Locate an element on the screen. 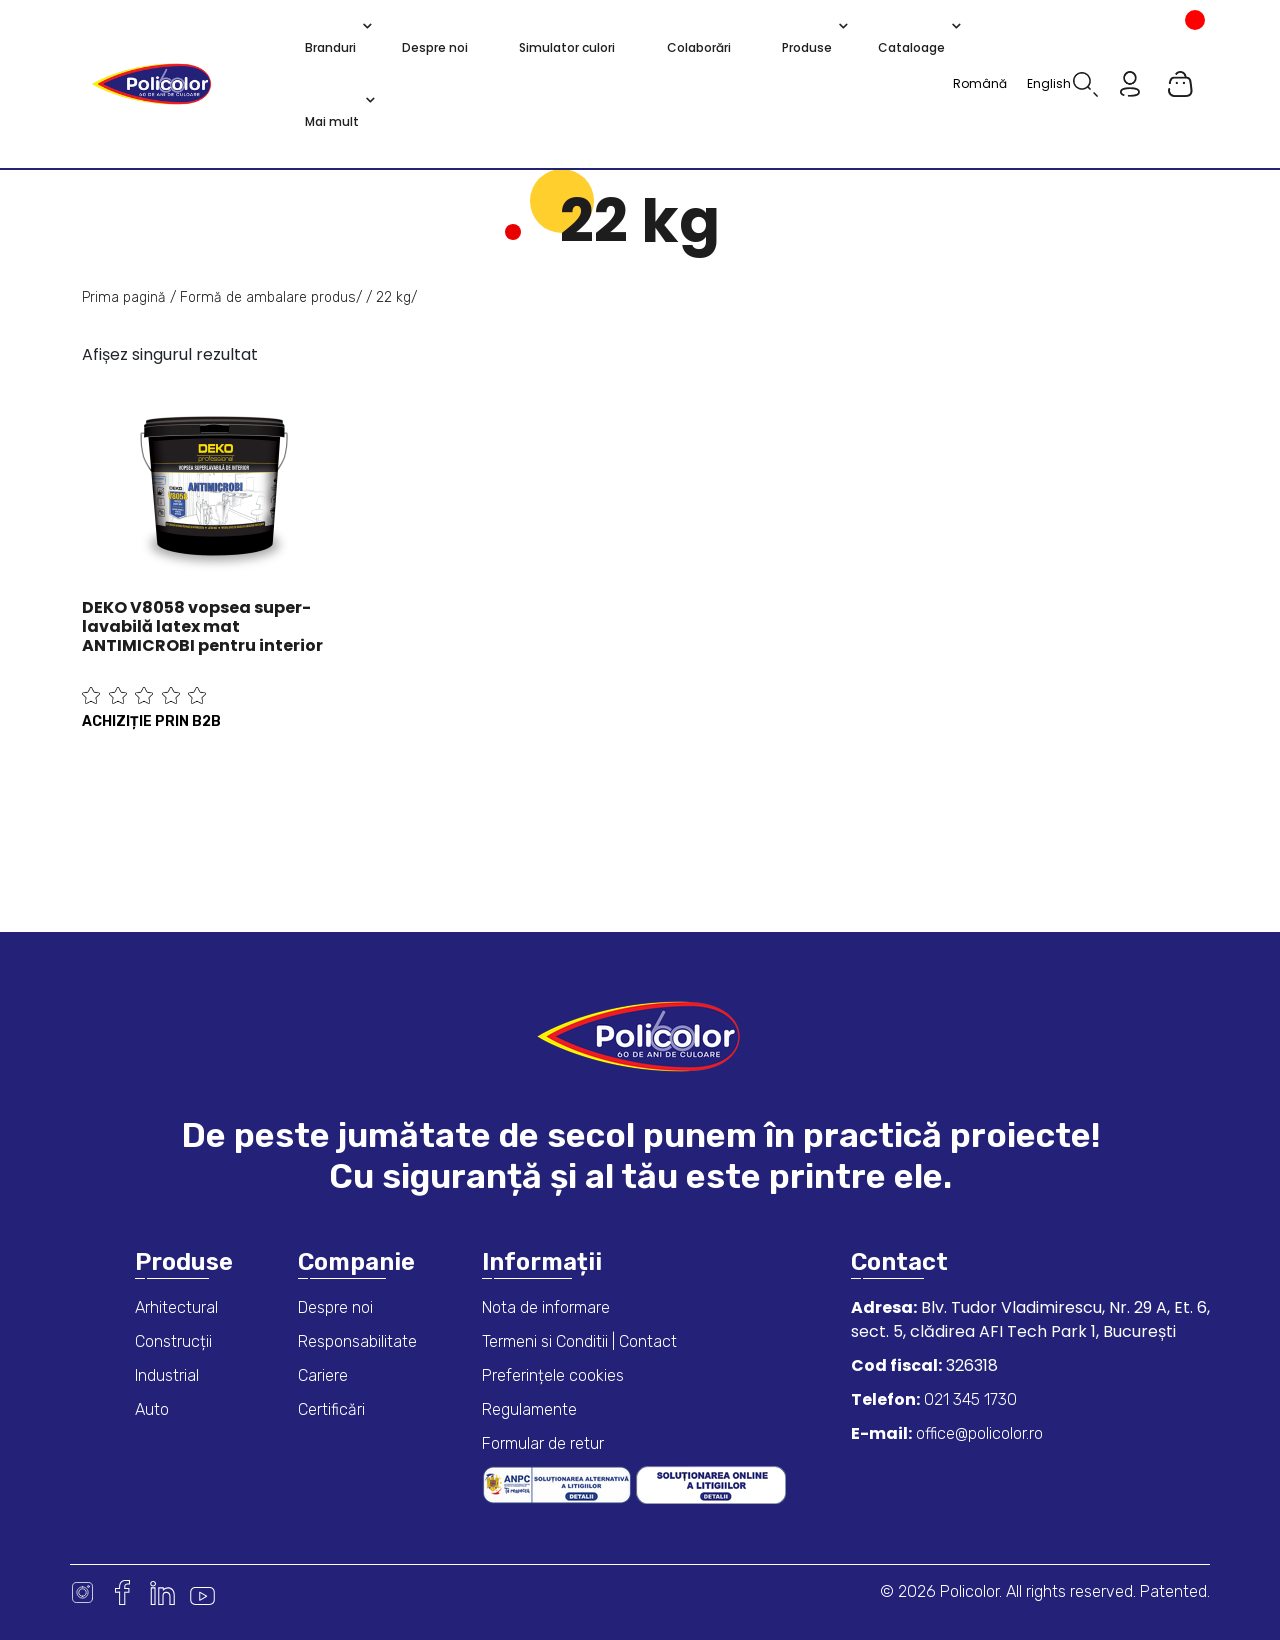  Industrial is located at coordinates (167, 1375).